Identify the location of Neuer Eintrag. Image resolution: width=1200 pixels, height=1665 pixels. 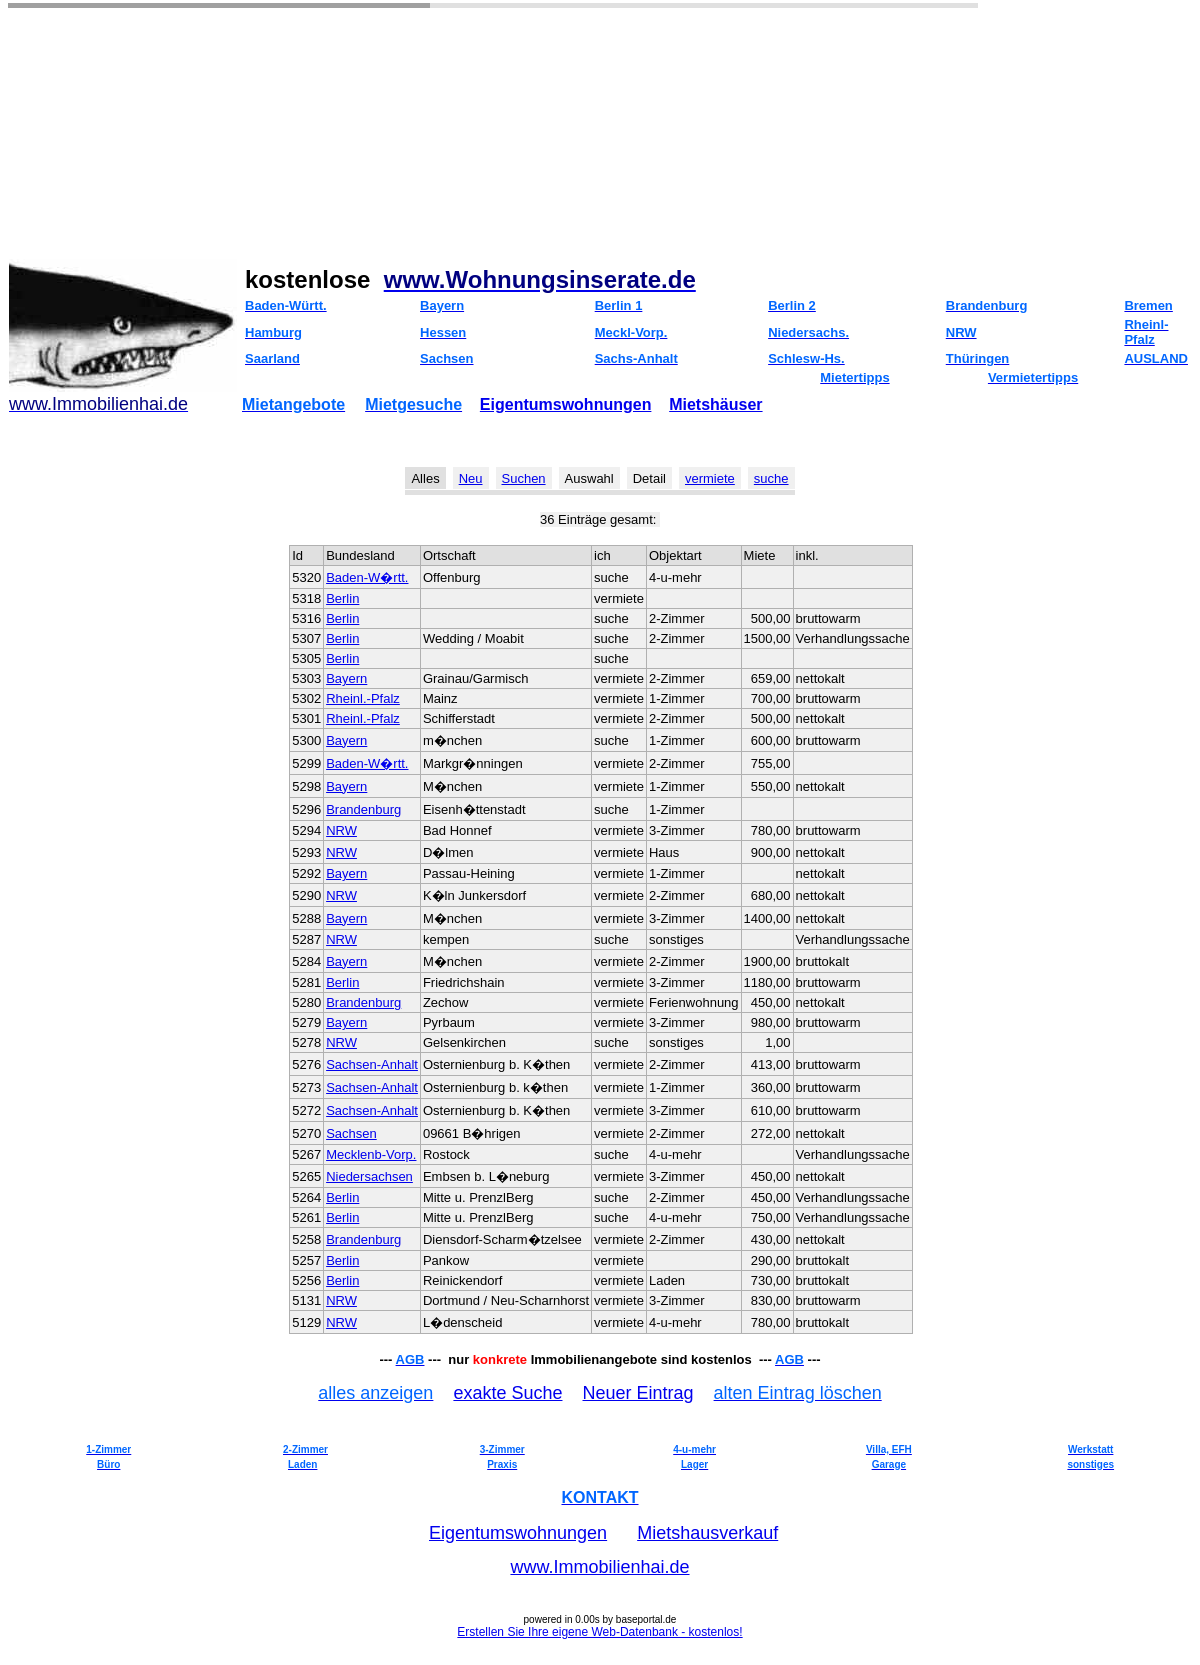
(638, 1393).